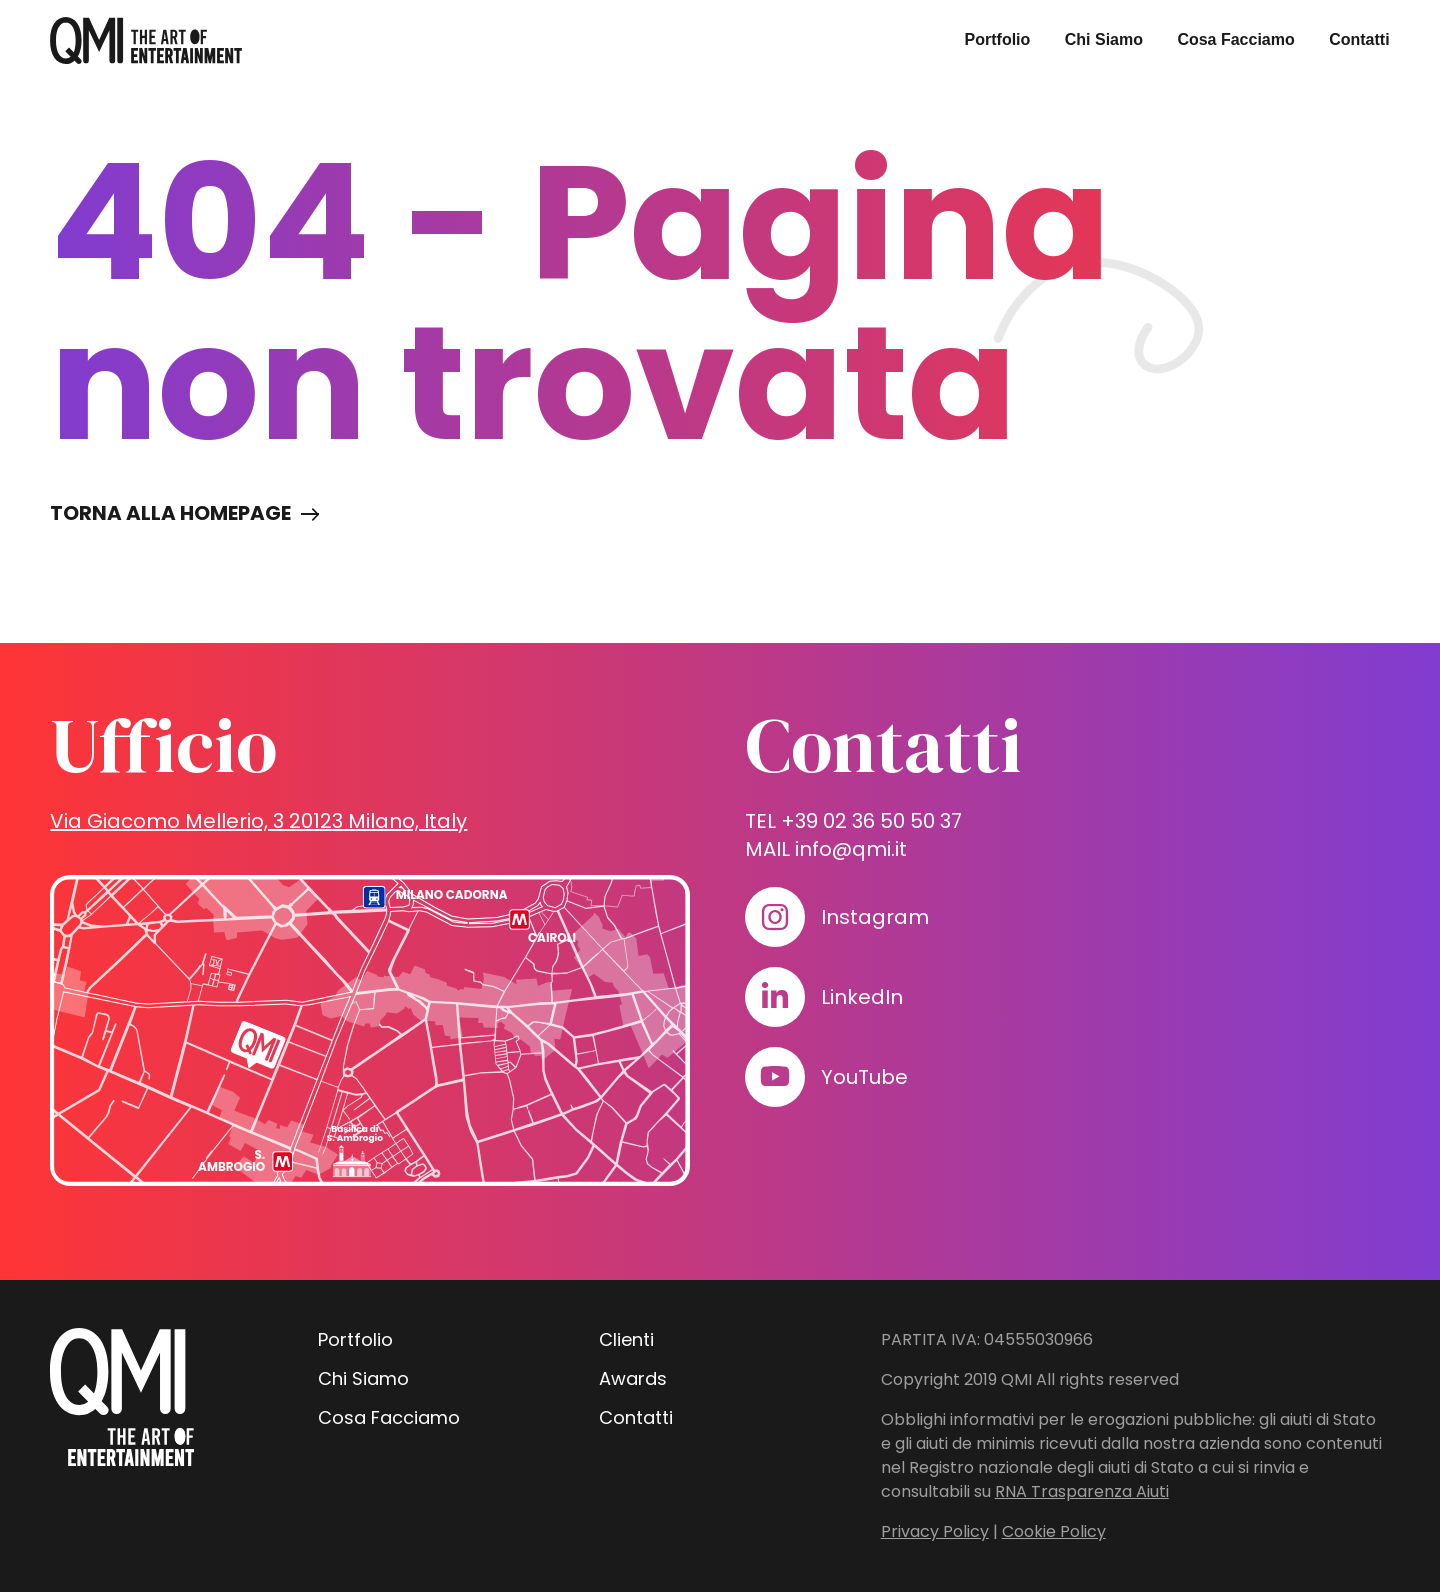  What do you see at coordinates (1359, 39) in the screenshot?
I see `Contatti` at bounding box center [1359, 39].